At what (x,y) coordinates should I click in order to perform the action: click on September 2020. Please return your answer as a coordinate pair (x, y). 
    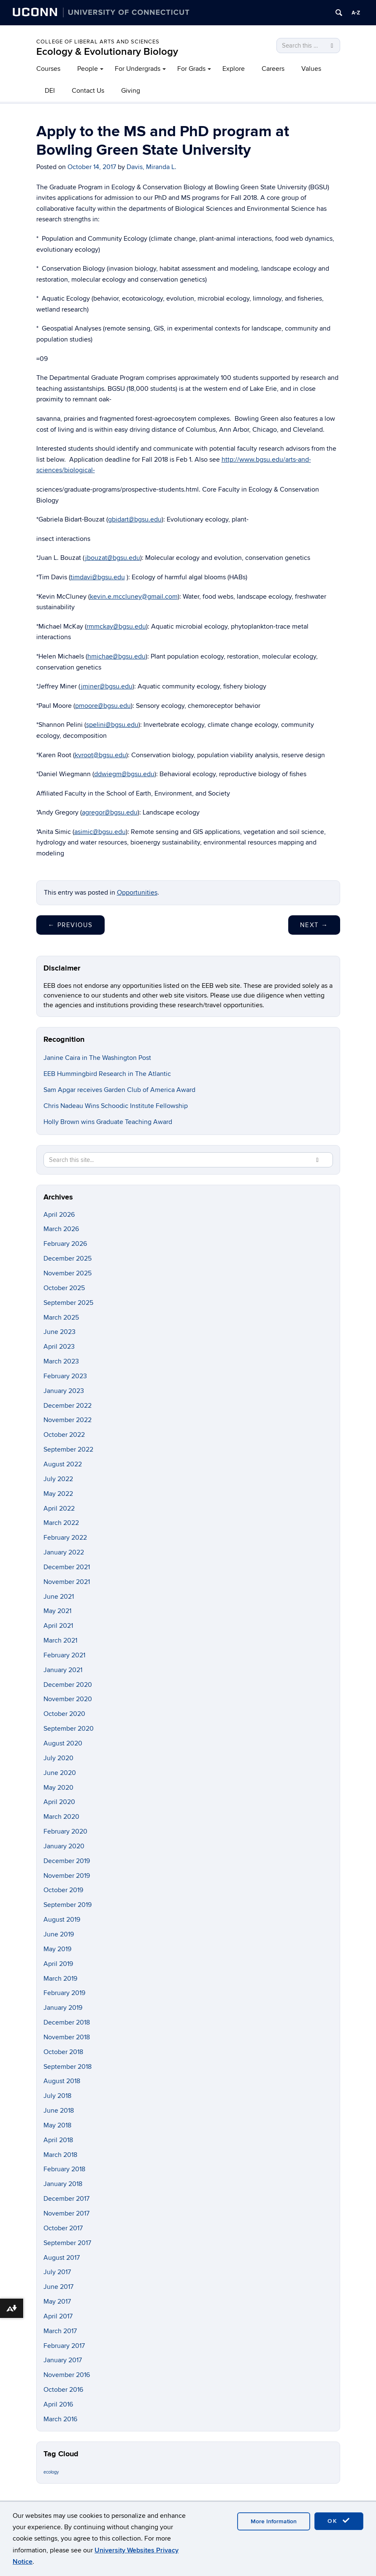
    Looking at the image, I should click on (68, 1728).